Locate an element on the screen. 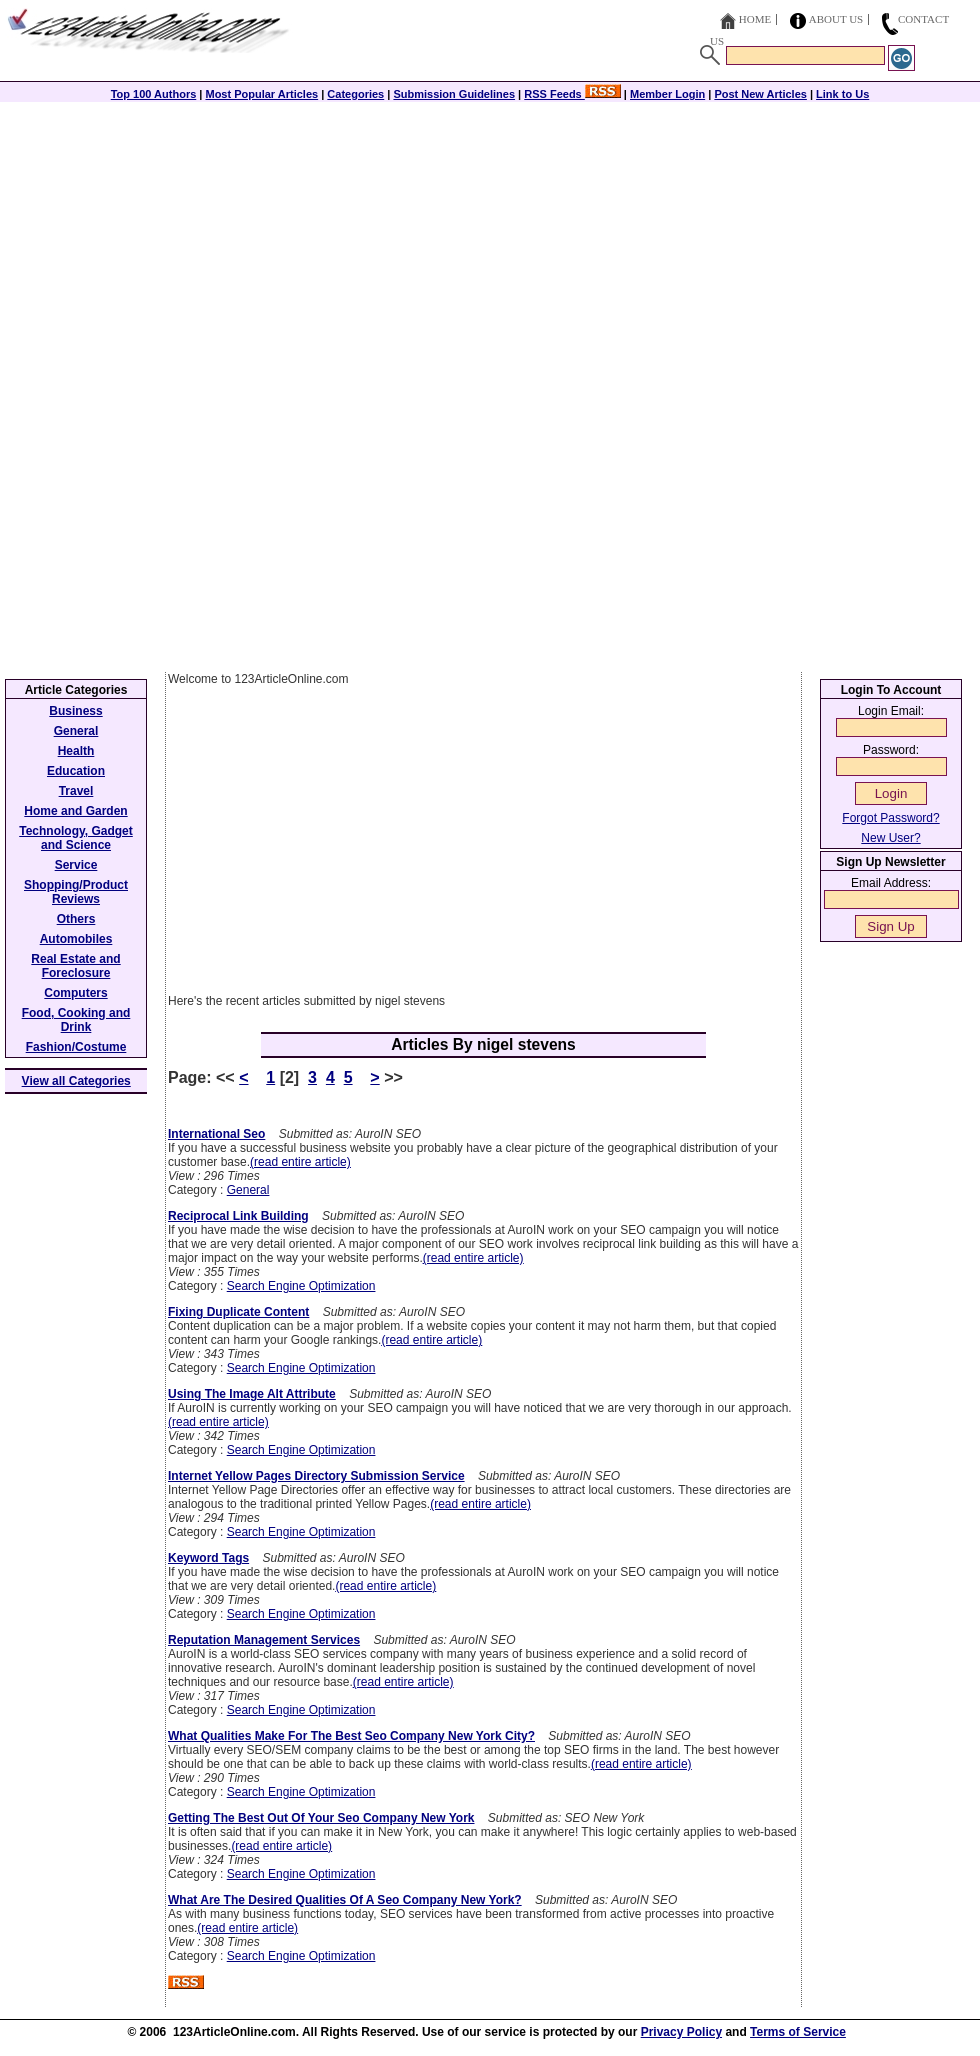 This screenshot has width=980, height=2056. New User? is located at coordinates (890, 838).